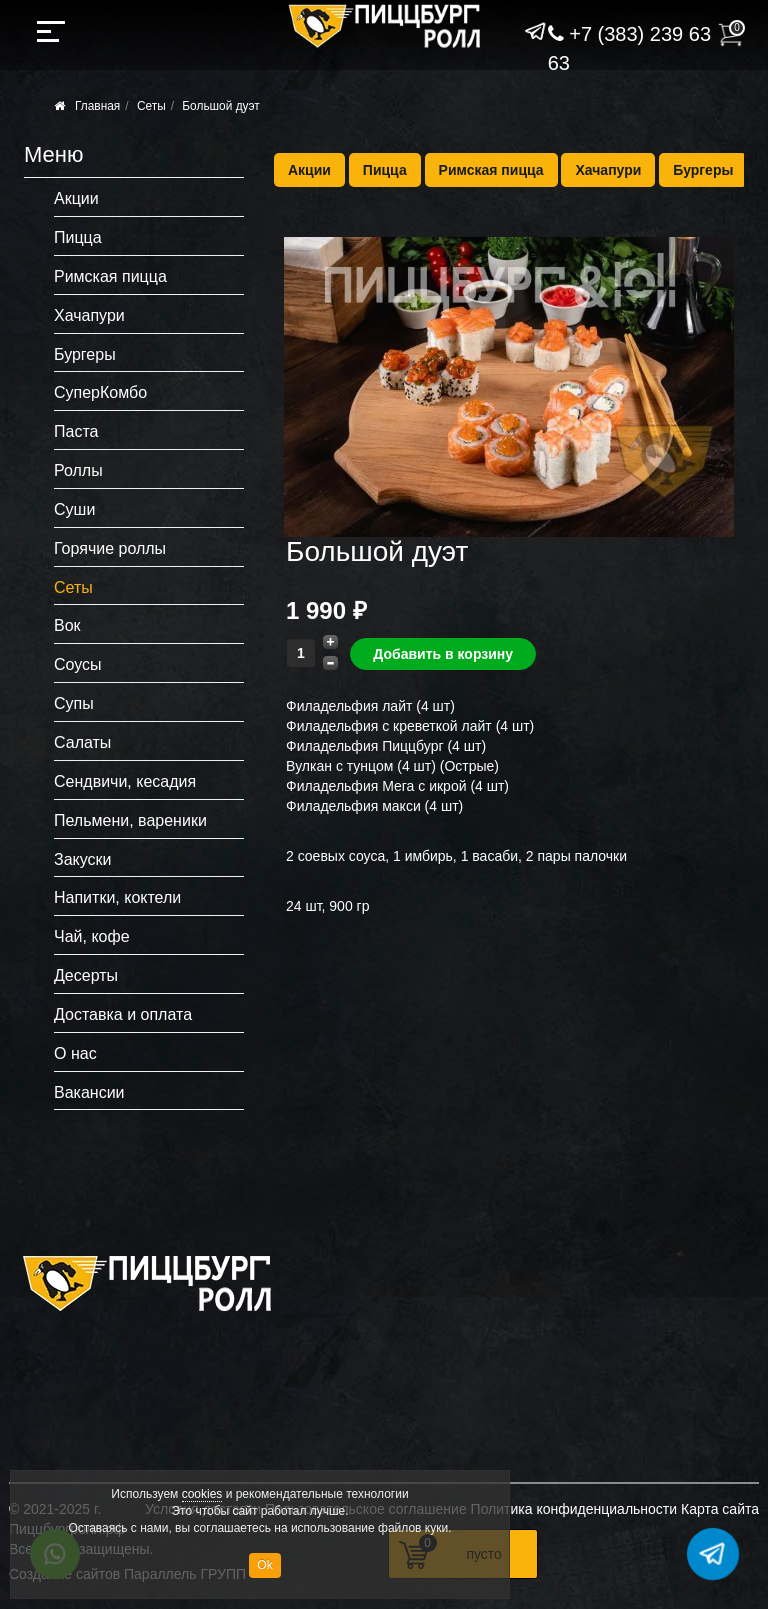 Image resolution: width=768 pixels, height=1609 pixels. What do you see at coordinates (491, 170) in the screenshot?
I see `Римская пицца` at bounding box center [491, 170].